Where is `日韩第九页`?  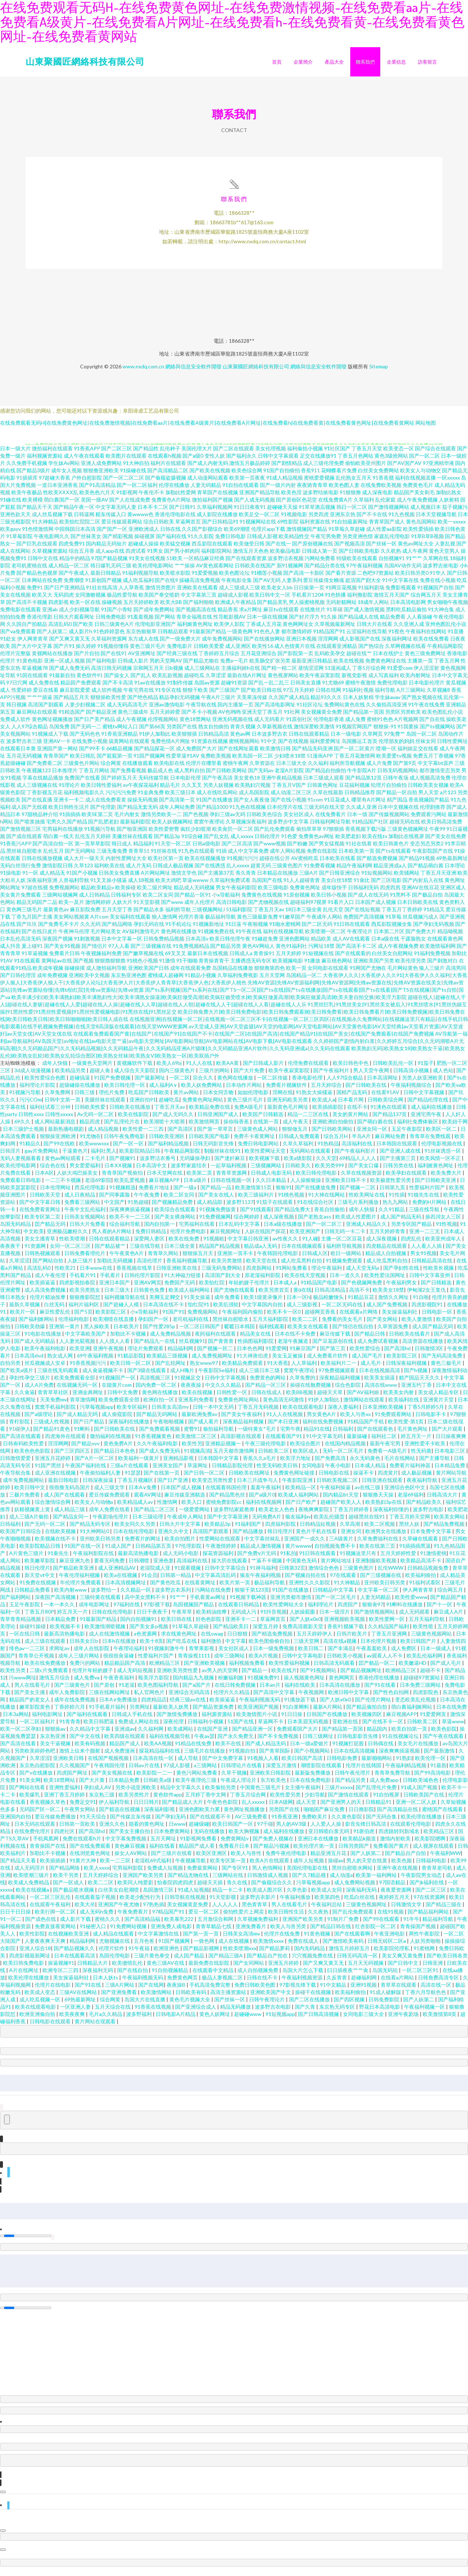 日韩第九页 is located at coordinates (393, 1193).